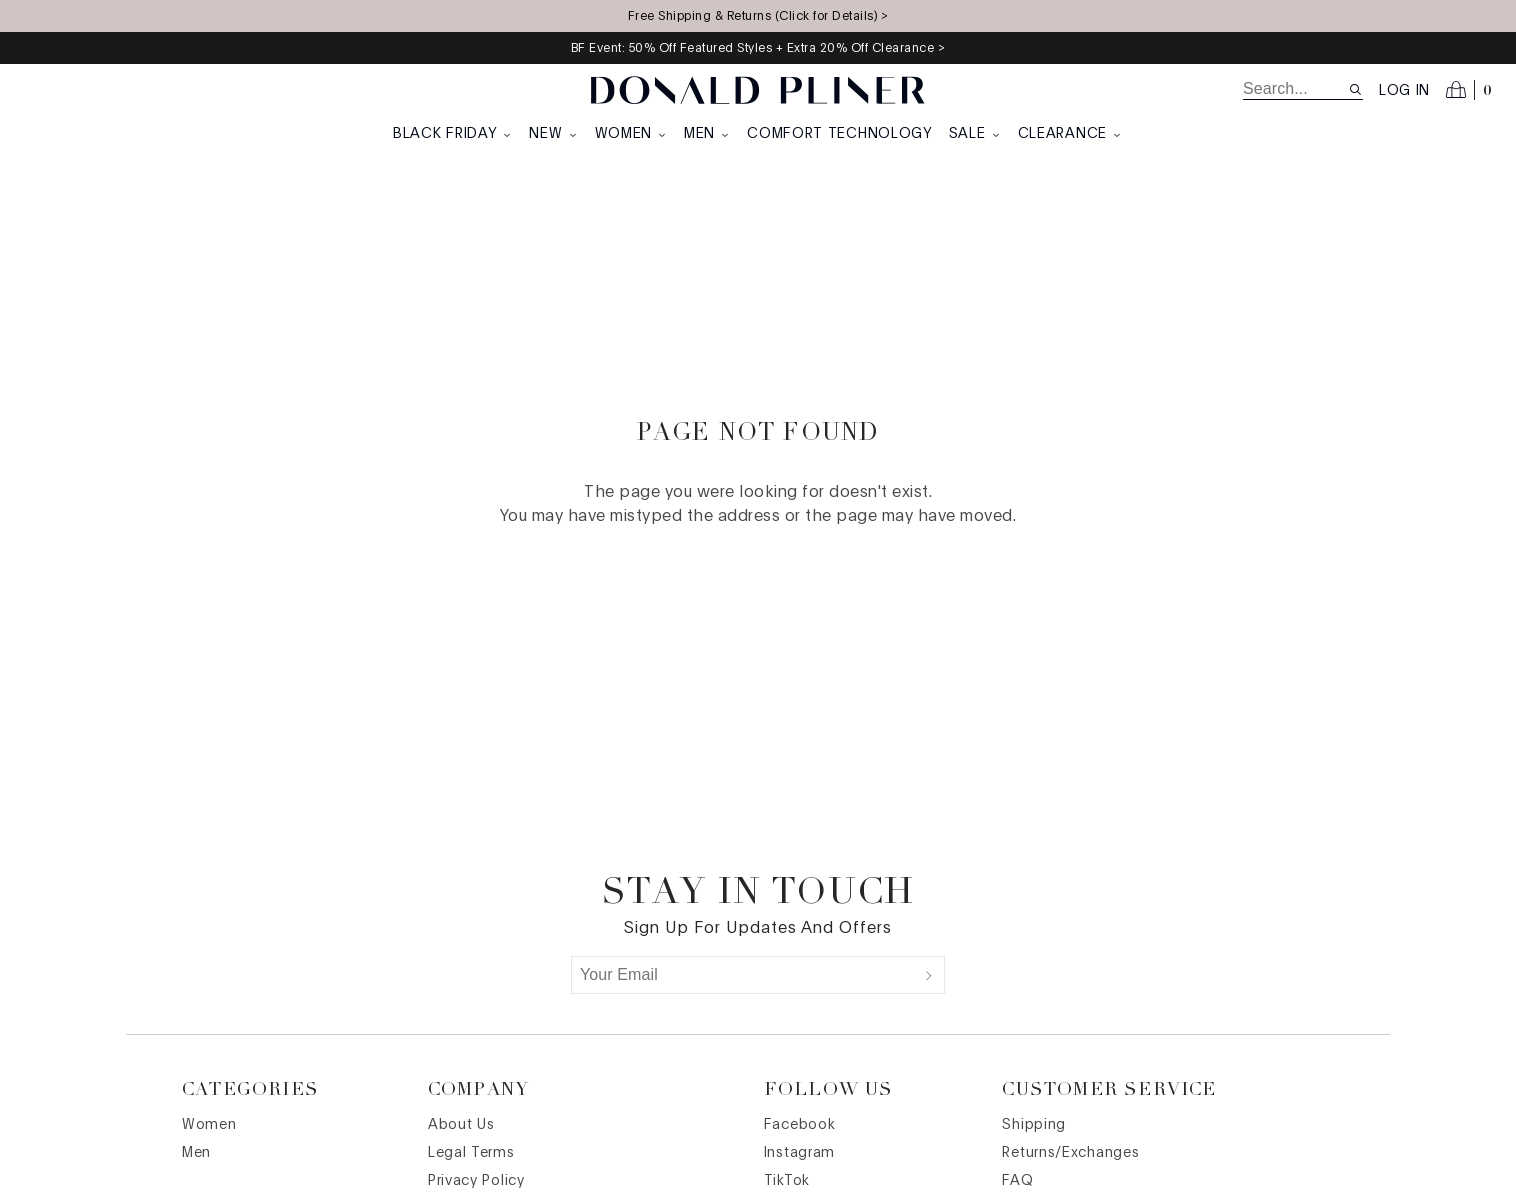 The image size is (1516, 1200). What do you see at coordinates (1469, 90) in the screenshot?
I see `[Open cart]` at bounding box center [1469, 90].